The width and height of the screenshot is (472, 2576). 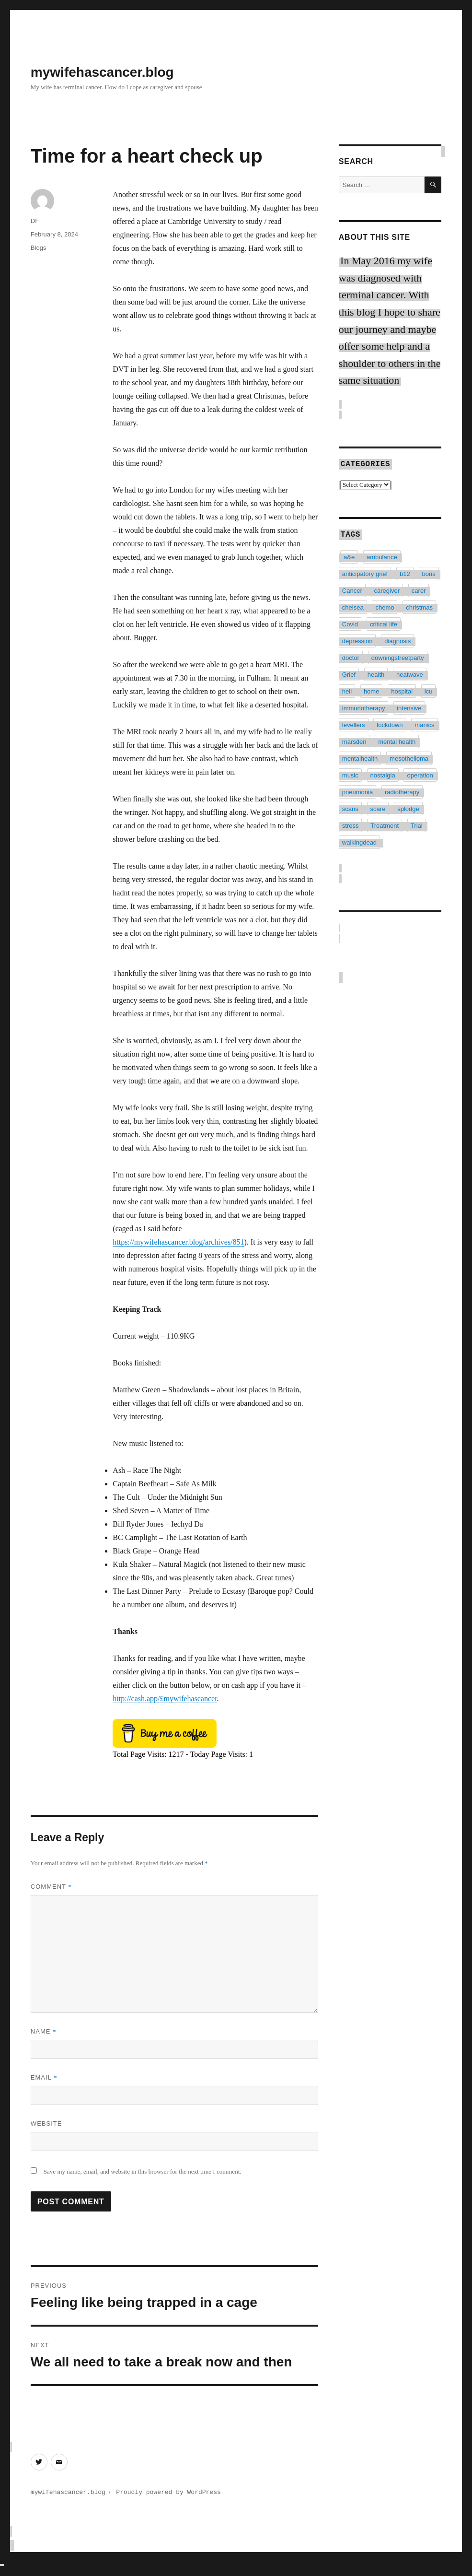 I want to click on a&e, so click(x=349, y=553).